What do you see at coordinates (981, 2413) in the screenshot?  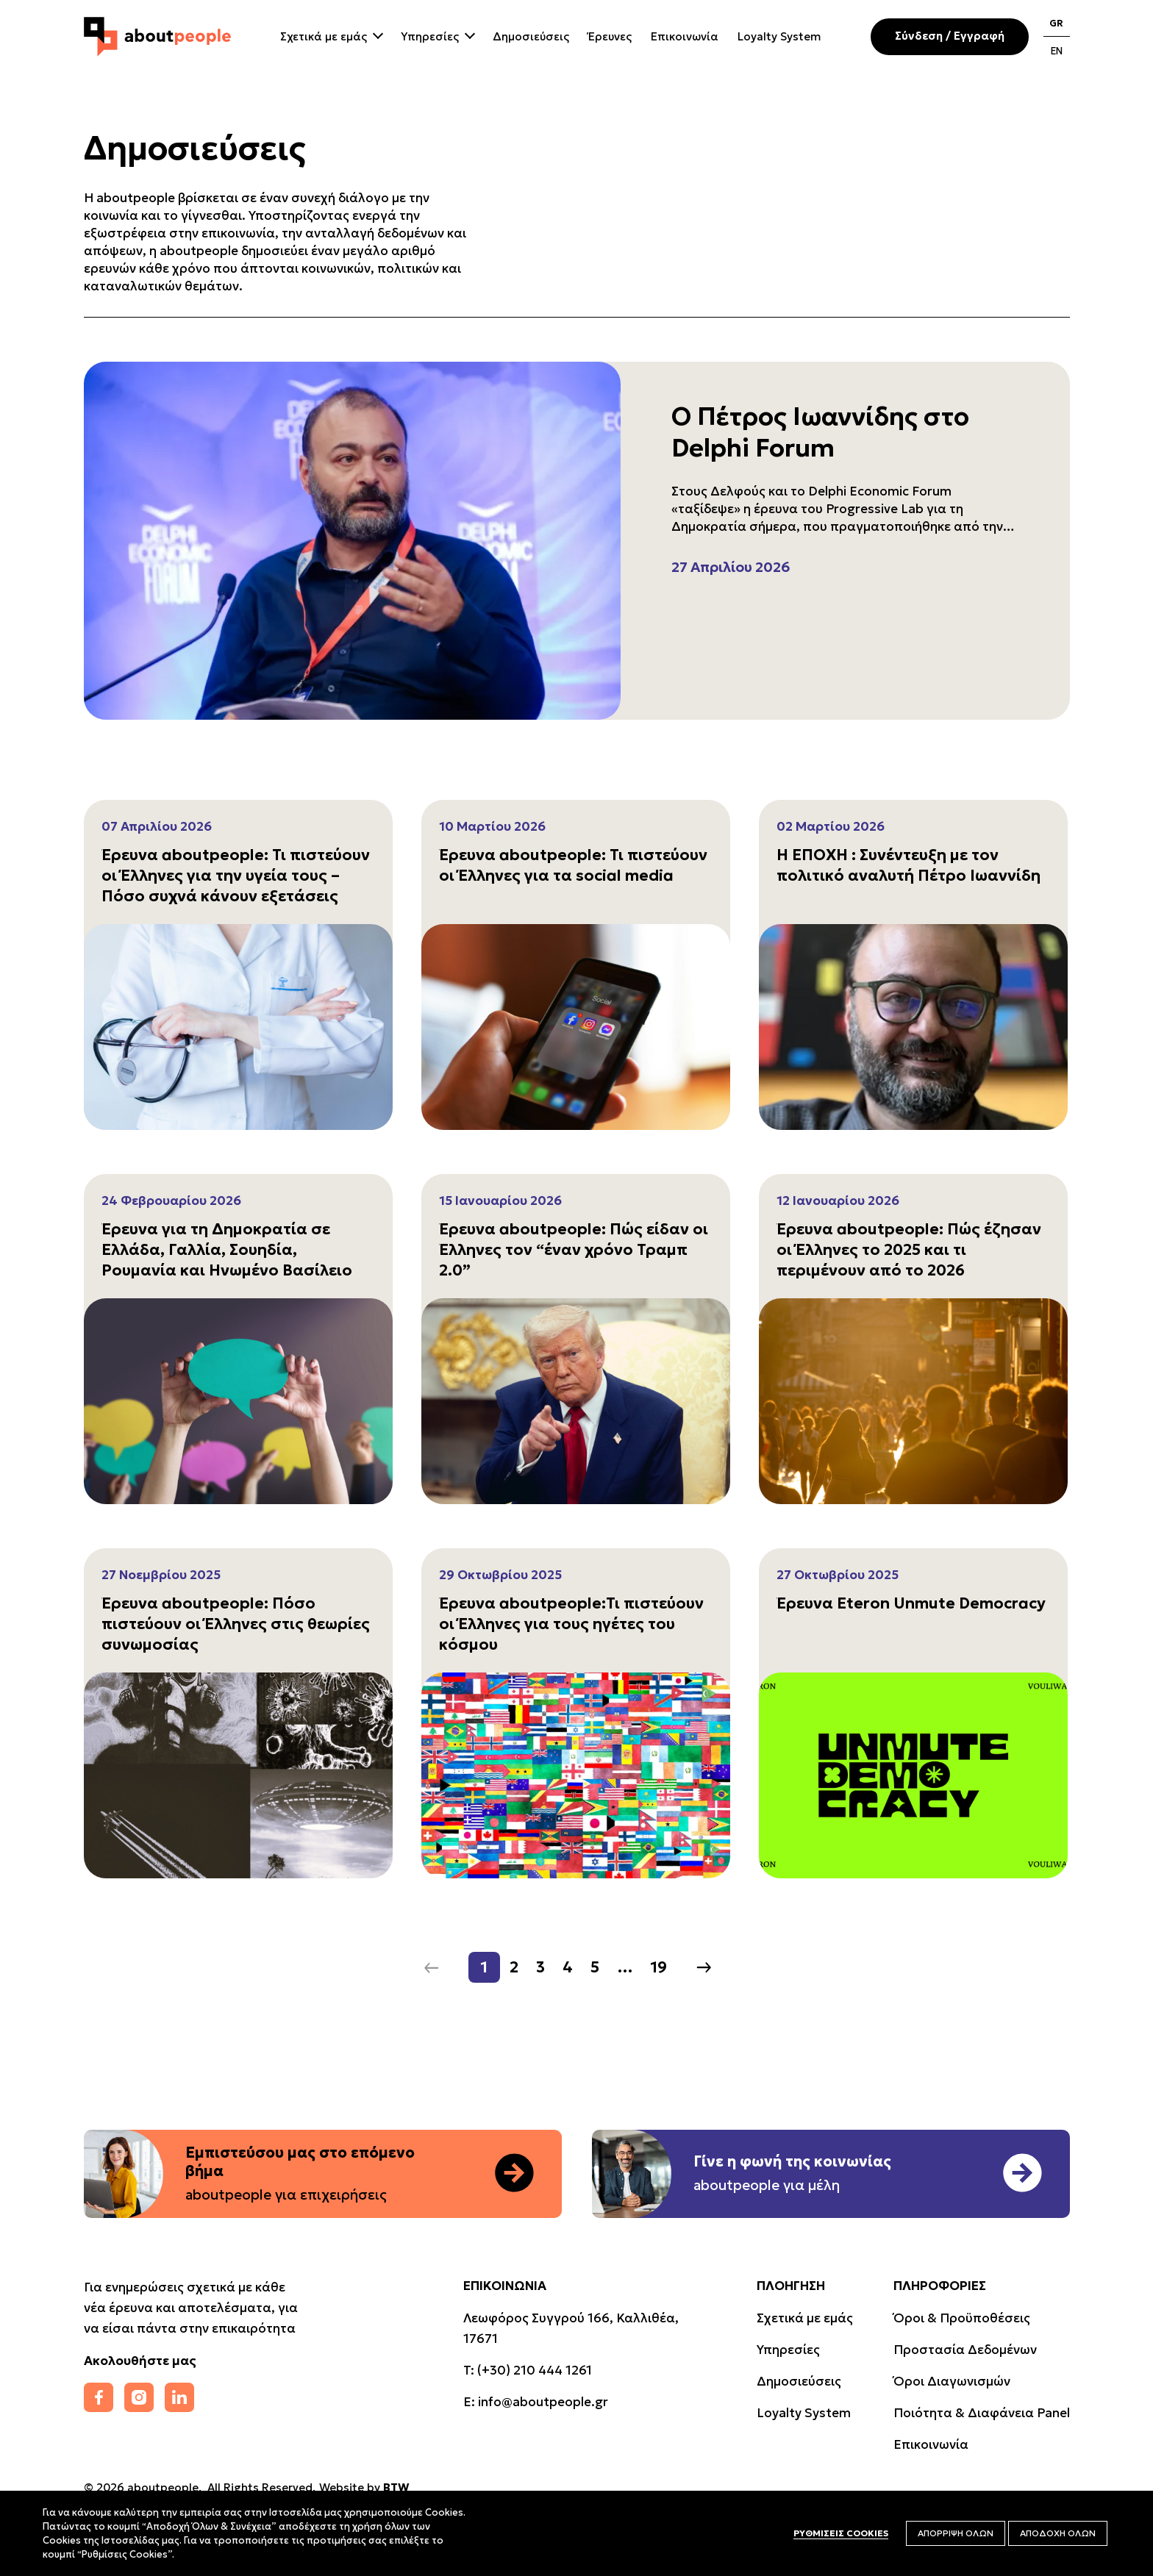 I see `Ποιότητα & Διαφάνεια Panel` at bounding box center [981, 2413].